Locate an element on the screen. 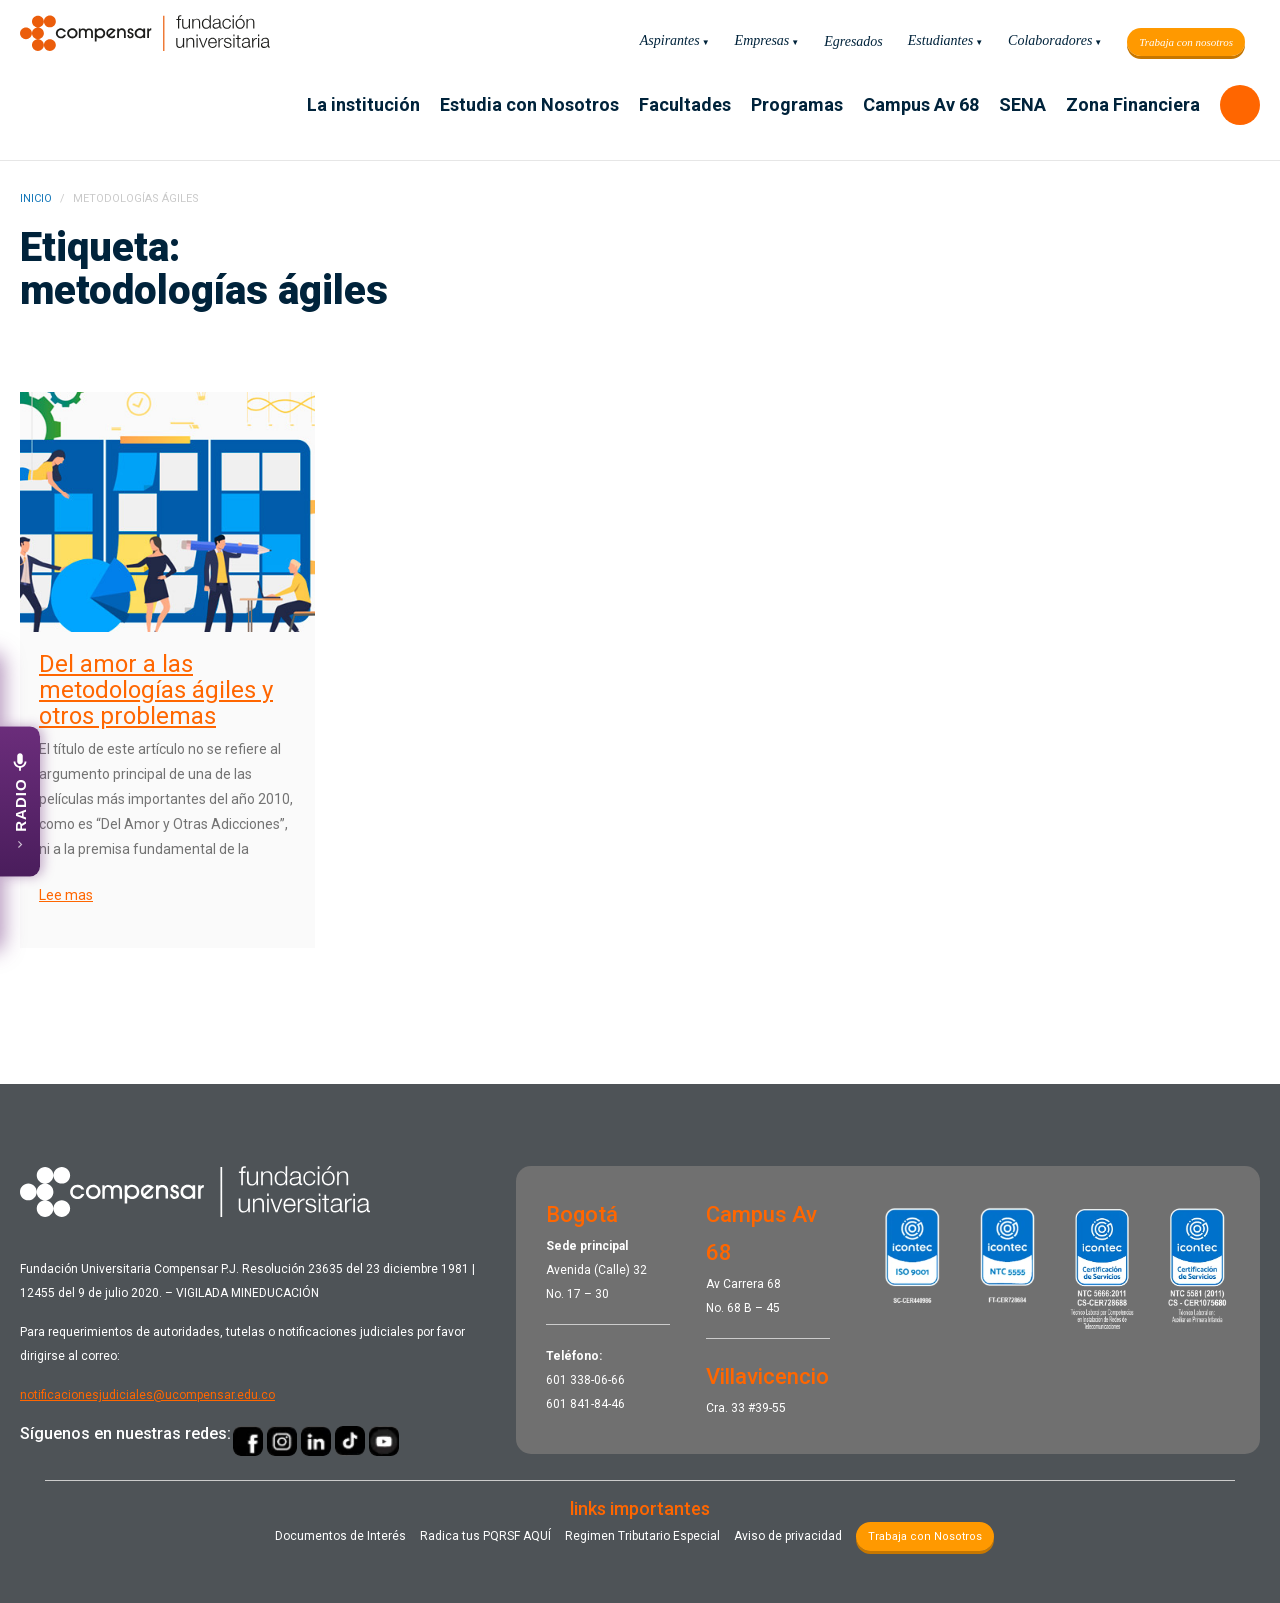 This screenshot has height=1603, width=1280. Radica tus PQRSF ​AQUÍ is located at coordinates (485, 1536).